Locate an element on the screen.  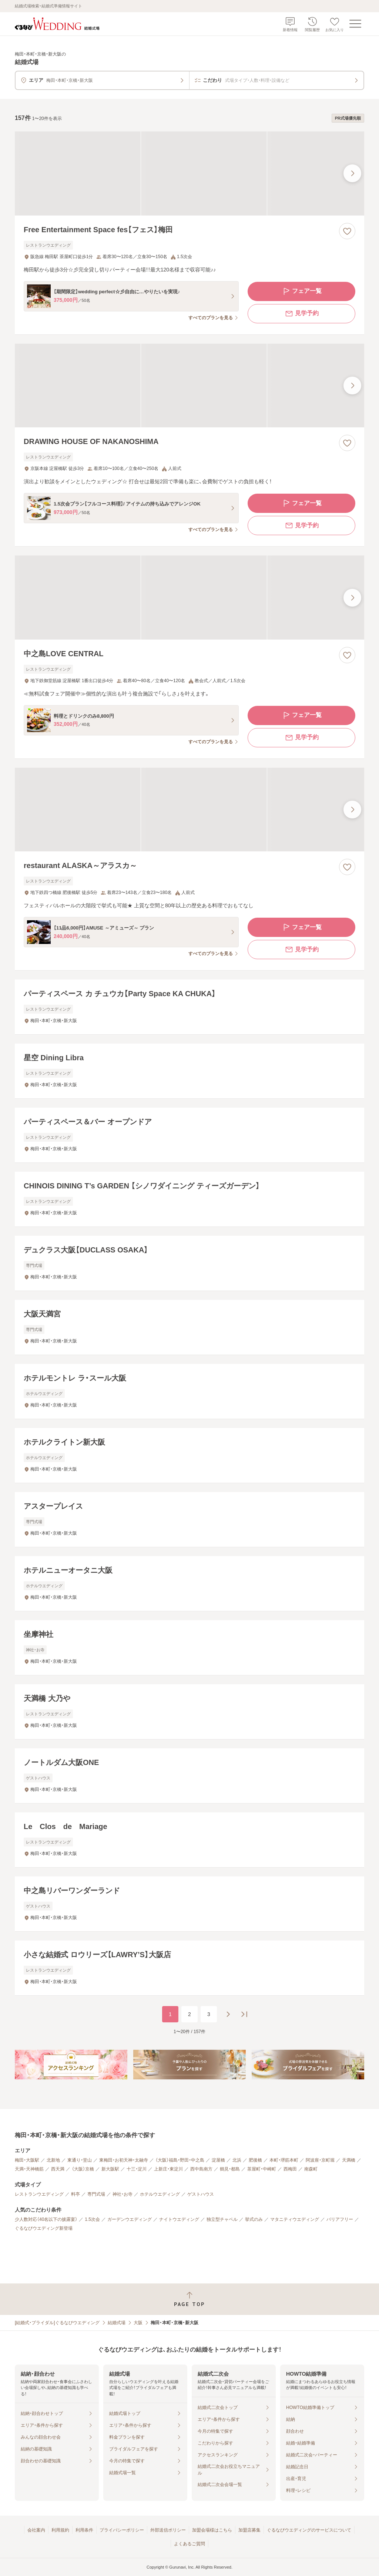
茶屋町・中崎町 is located at coordinates (261, 2169).